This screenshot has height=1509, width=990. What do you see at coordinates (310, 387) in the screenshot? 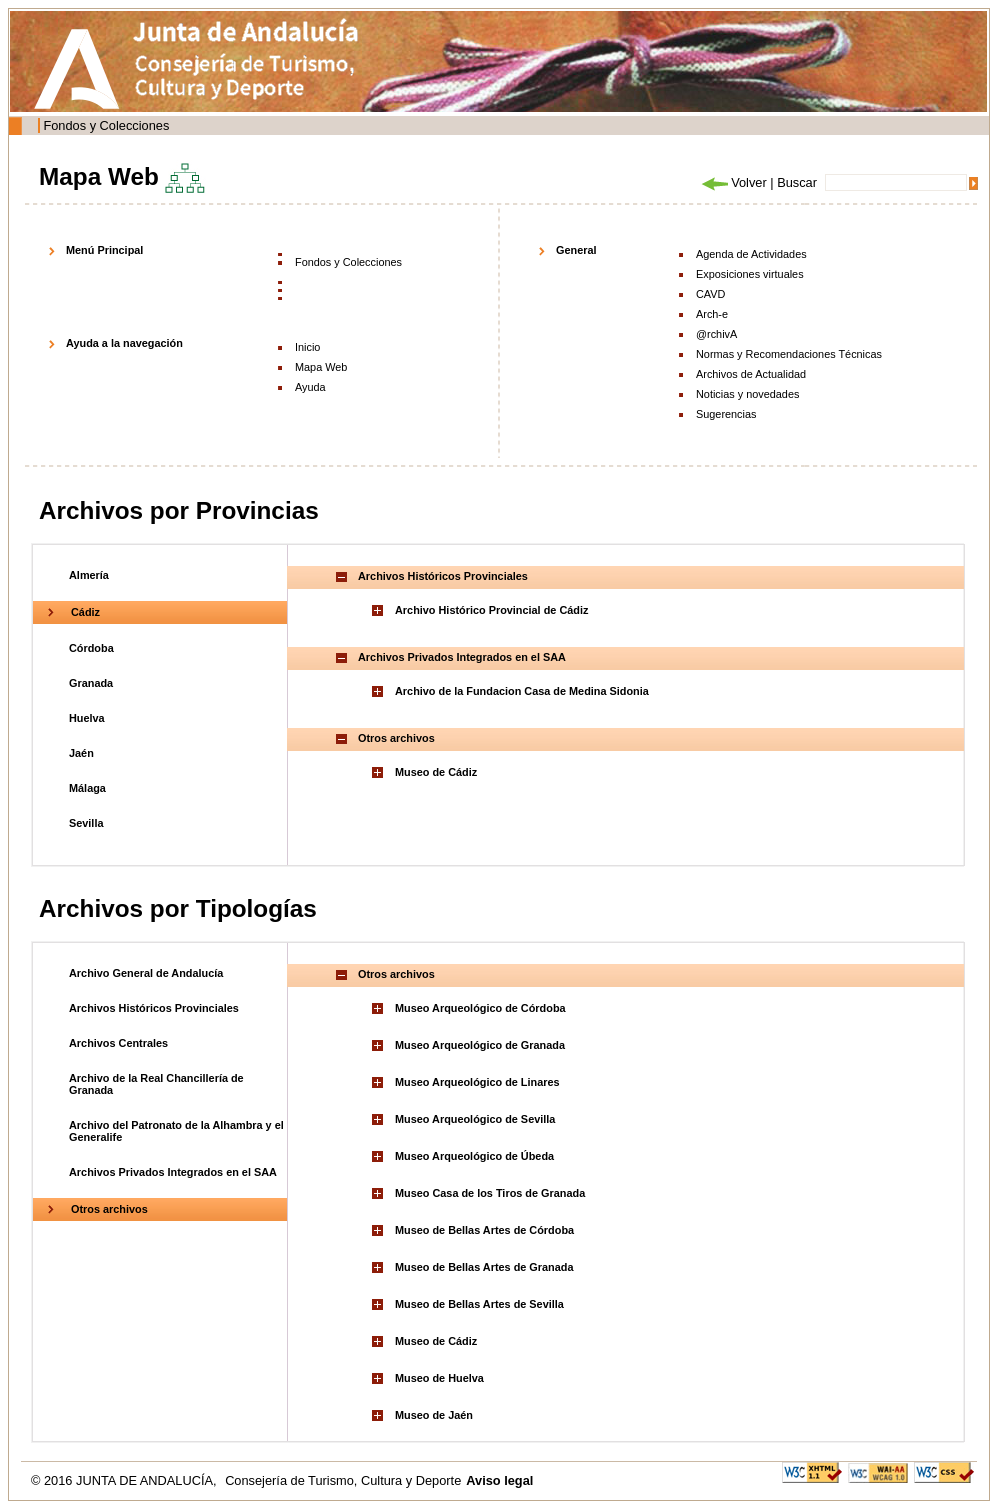
I see `Ayuda` at bounding box center [310, 387].